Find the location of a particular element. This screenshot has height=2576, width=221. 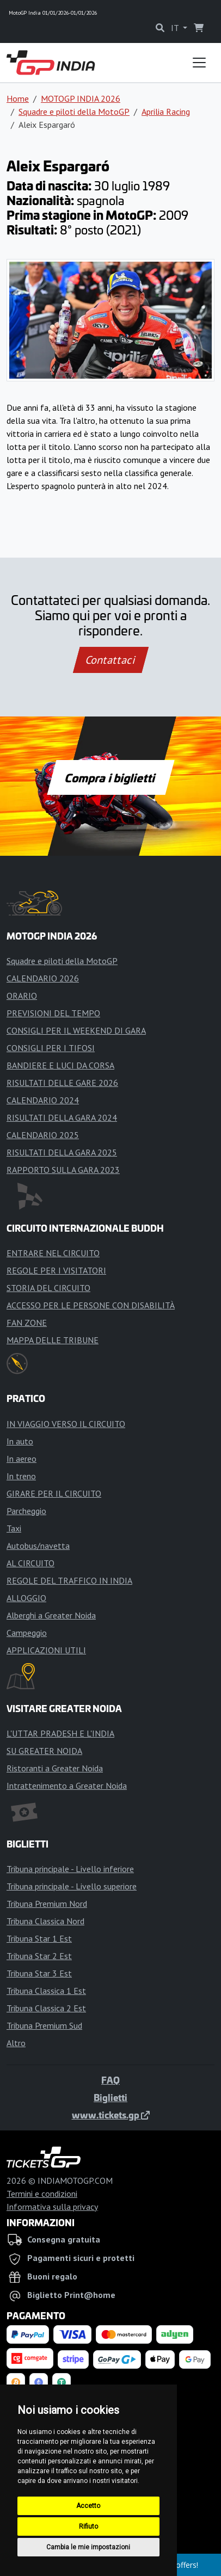

Aprilia Racing is located at coordinates (166, 111).